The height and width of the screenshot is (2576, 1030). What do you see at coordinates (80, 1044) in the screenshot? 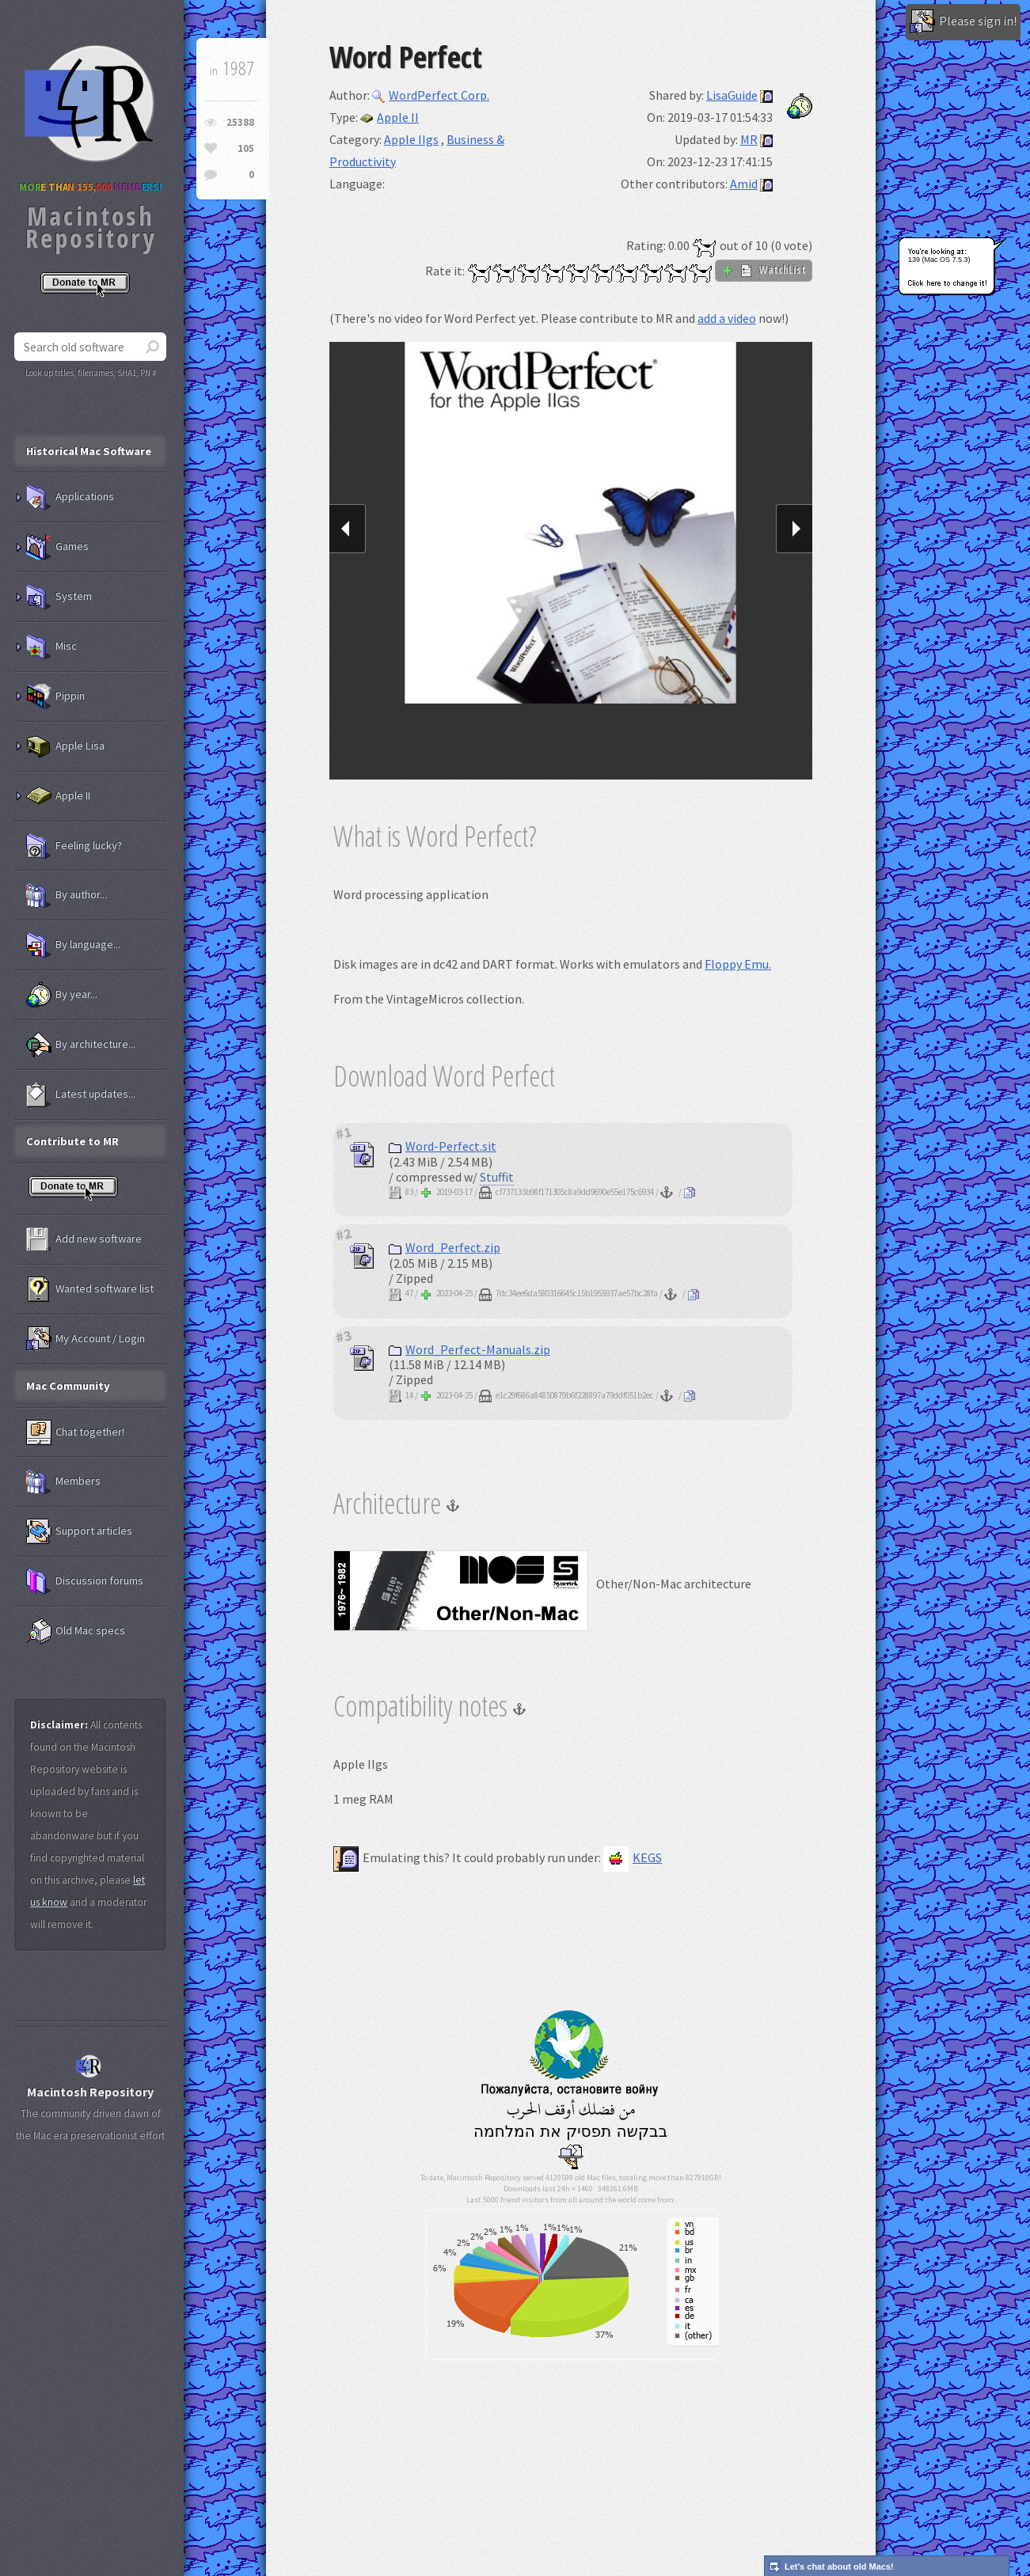
I see `By architecture...` at bounding box center [80, 1044].